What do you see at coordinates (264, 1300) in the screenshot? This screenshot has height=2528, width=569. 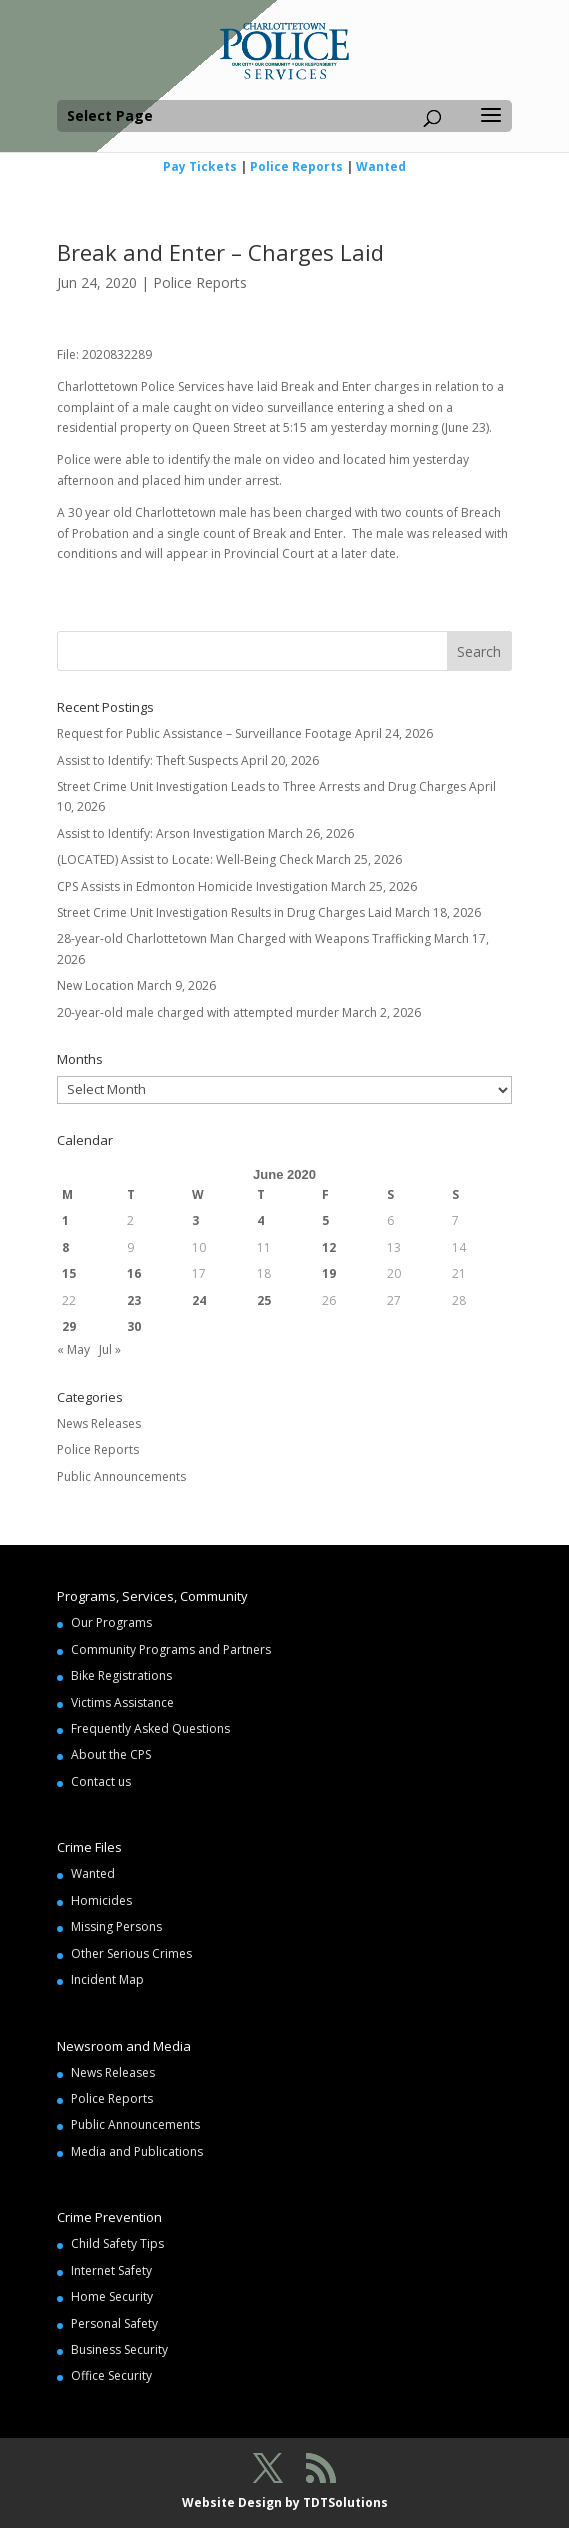 I see `25 [Posts published on June 25, 2020]` at bounding box center [264, 1300].